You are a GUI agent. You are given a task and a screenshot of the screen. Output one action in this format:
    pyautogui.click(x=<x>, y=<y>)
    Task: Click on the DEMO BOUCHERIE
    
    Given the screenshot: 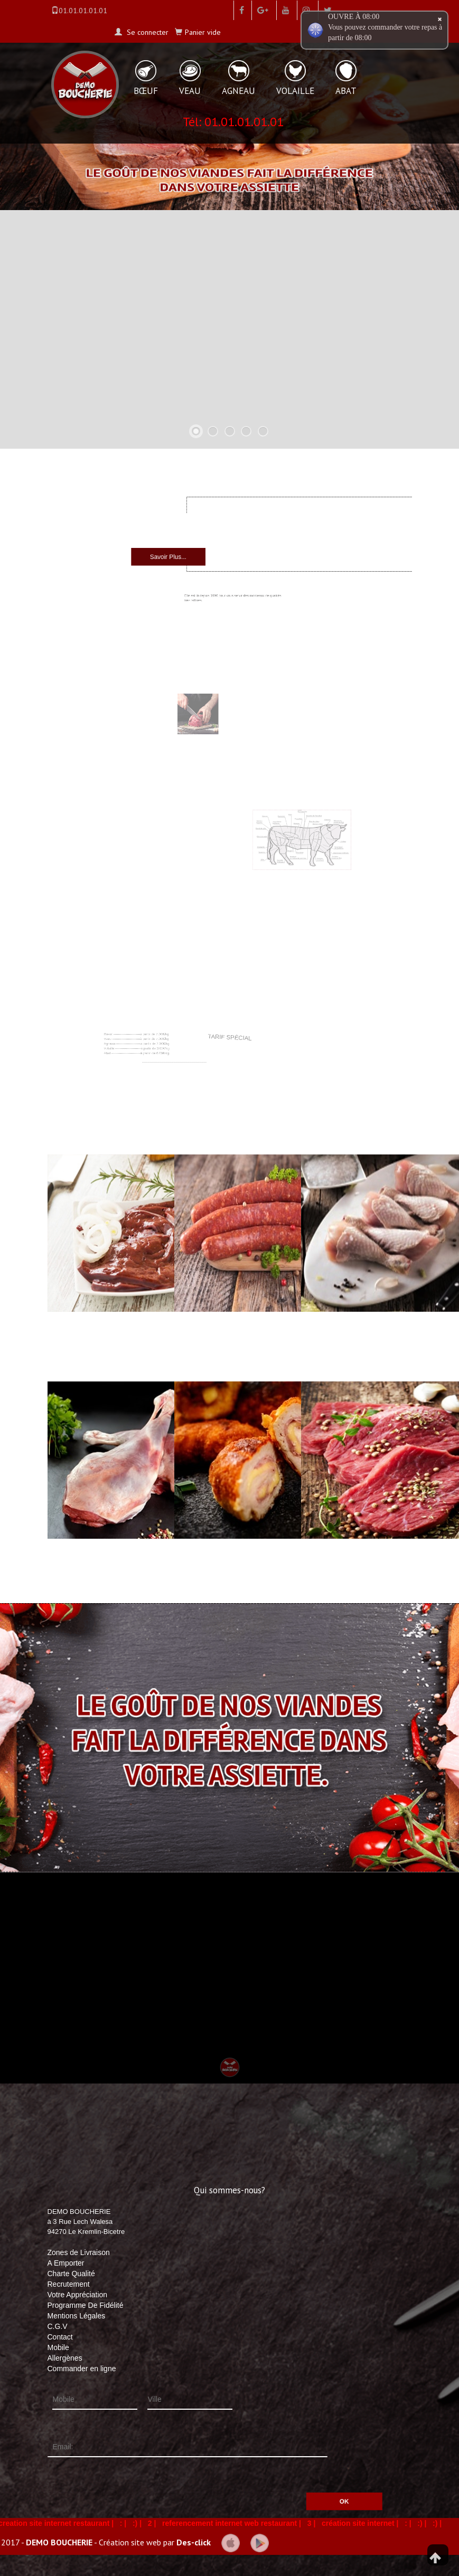 What is the action you would take?
    pyautogui.click(x=59, y=2542)
    